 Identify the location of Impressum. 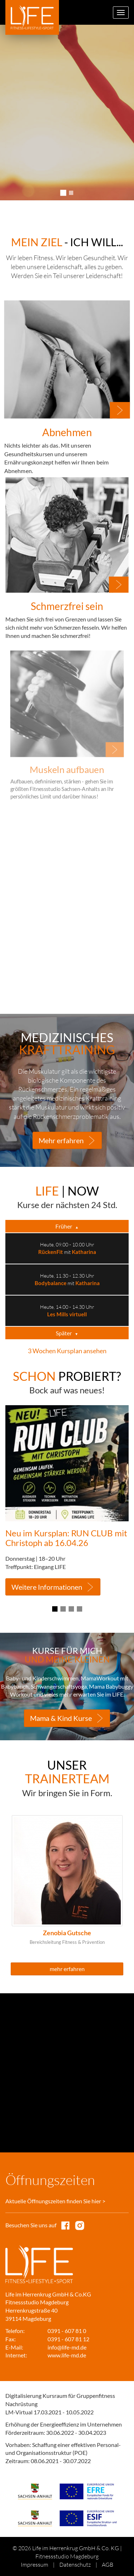
(34, 2564).